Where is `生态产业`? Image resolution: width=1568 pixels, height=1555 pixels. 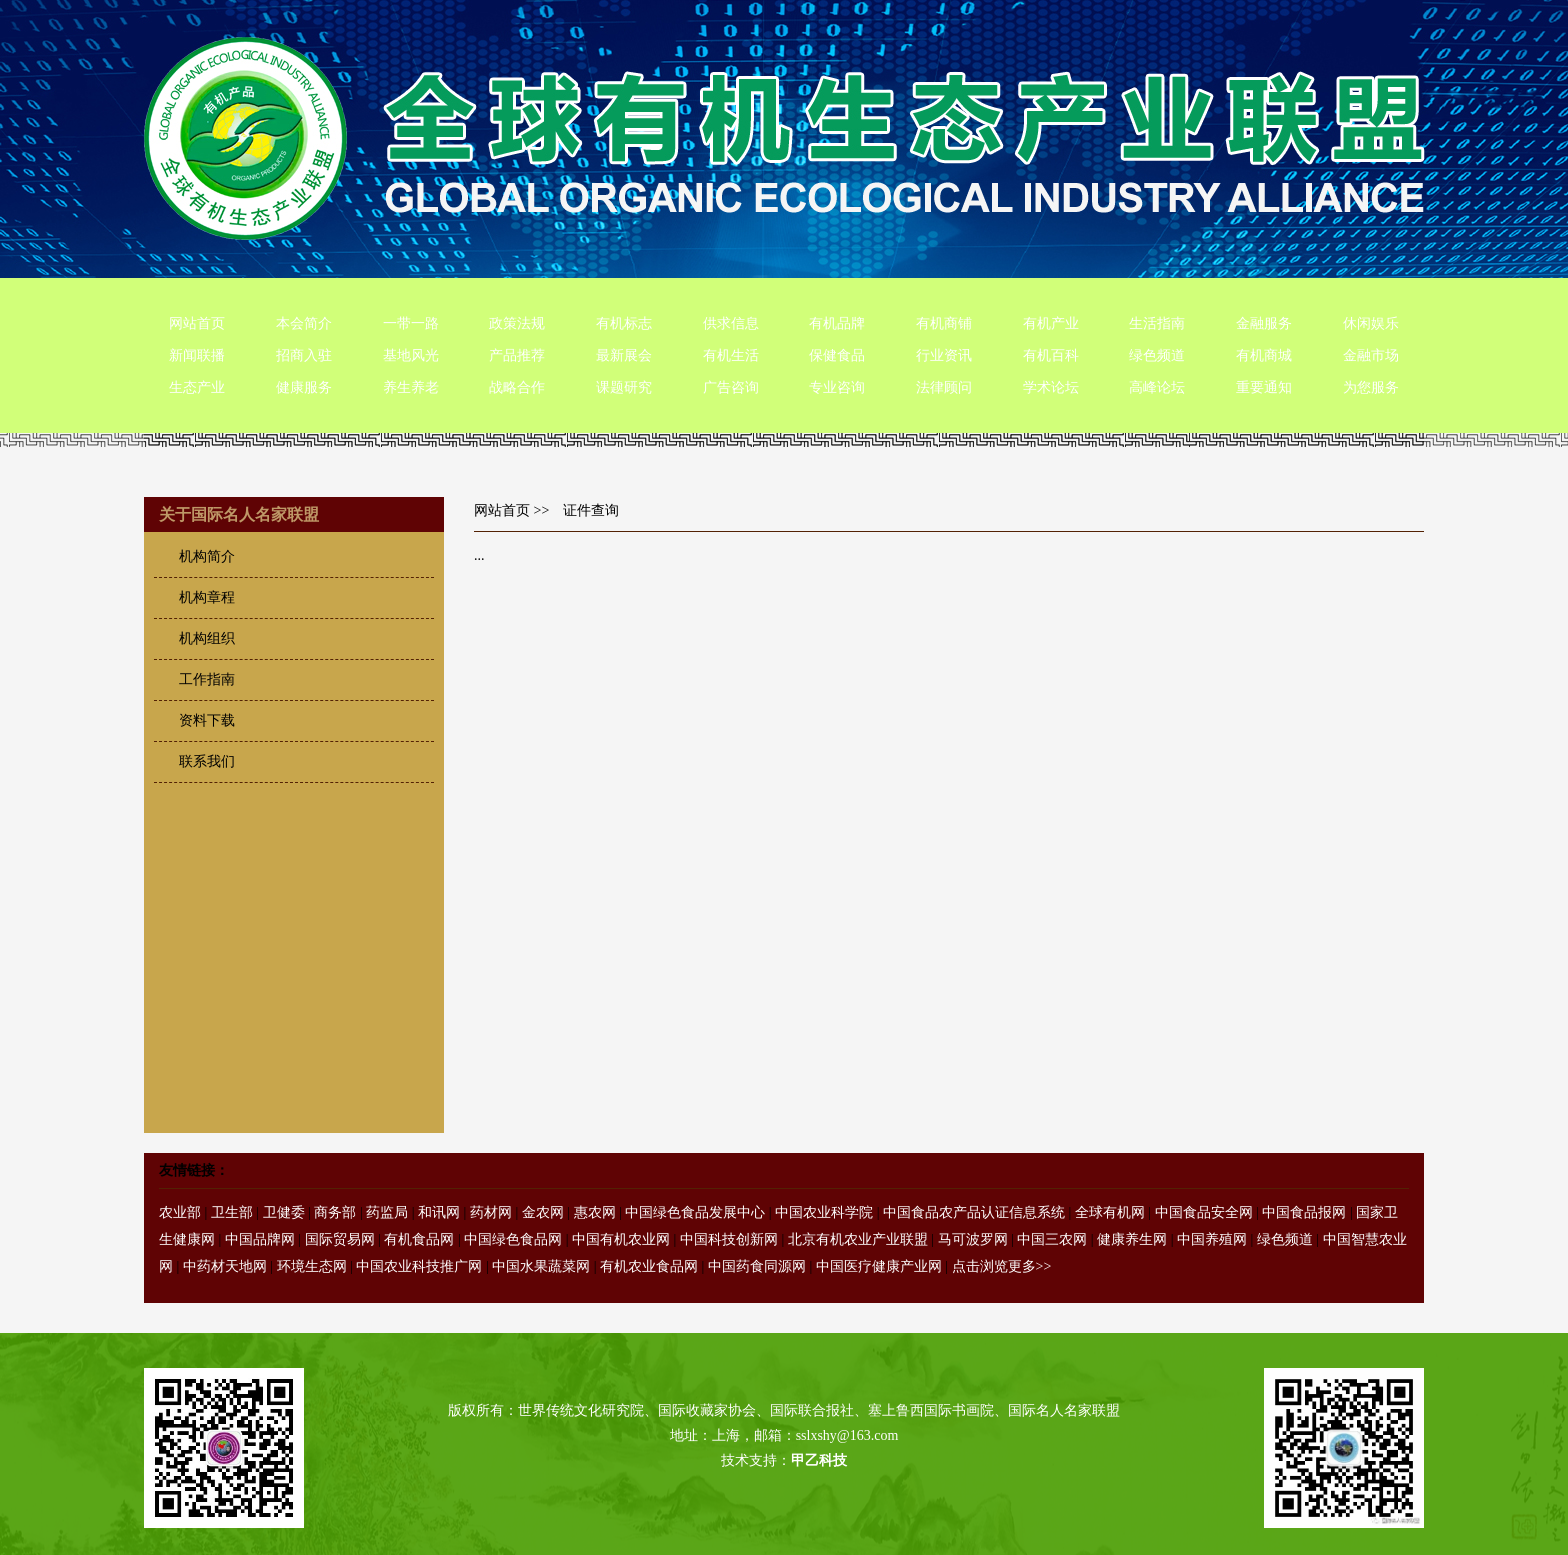
生态产业 is located at coordinates (197, 387).